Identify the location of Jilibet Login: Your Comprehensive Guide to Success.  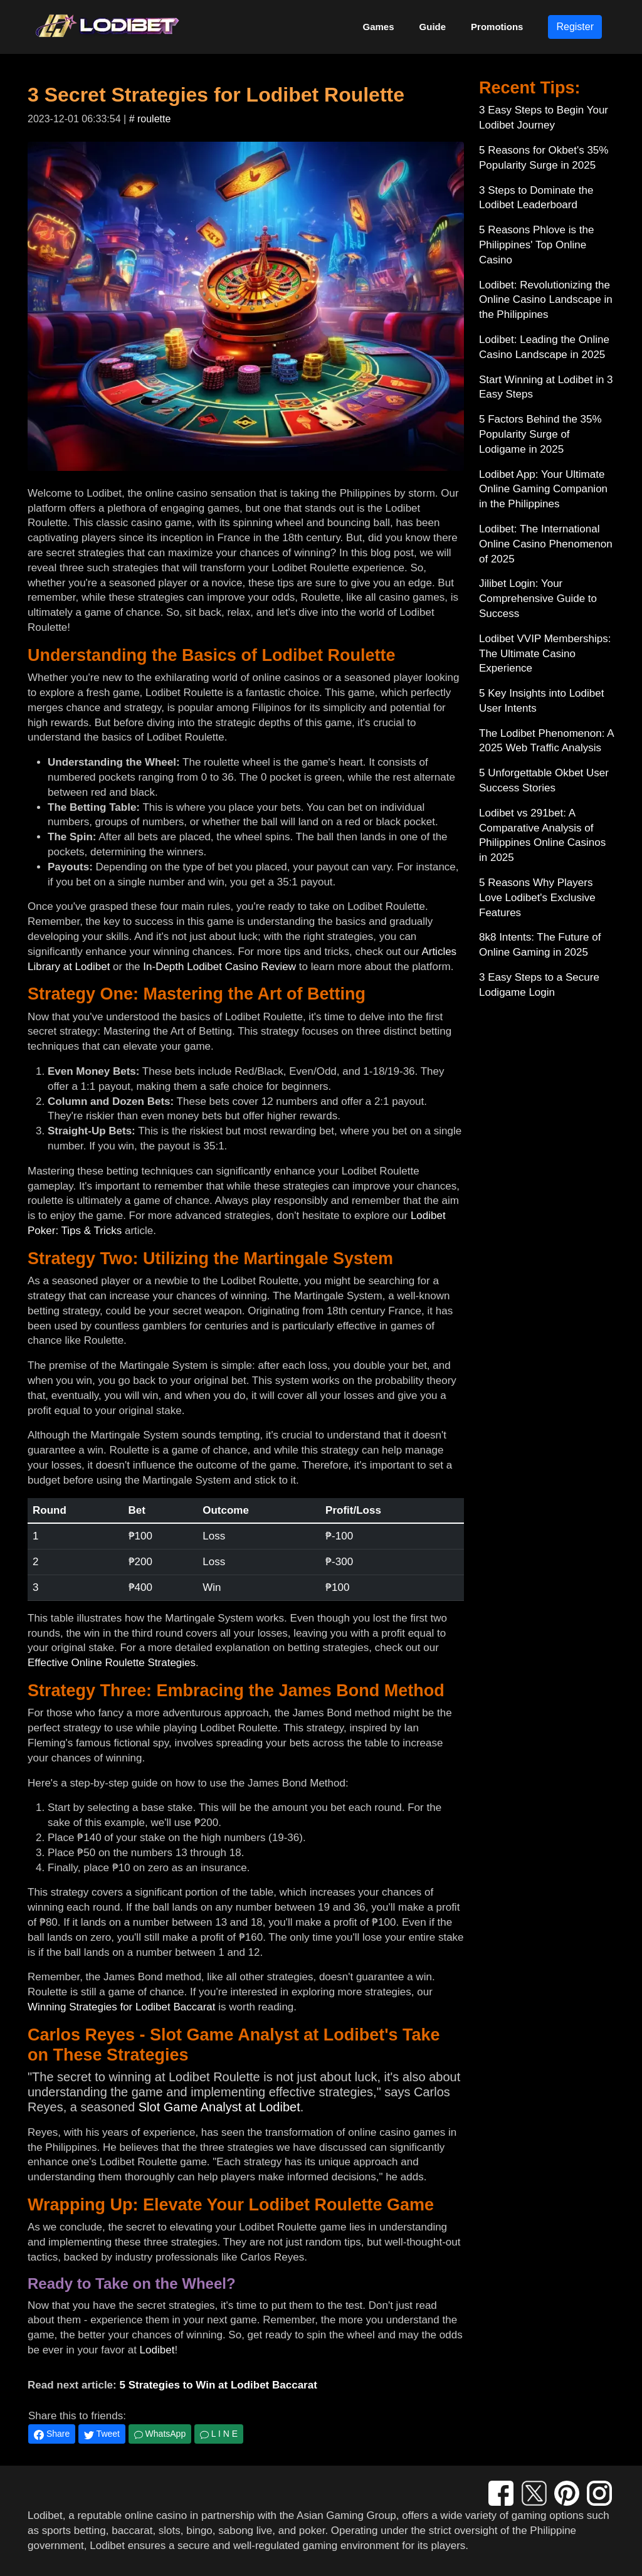
(538, 599).